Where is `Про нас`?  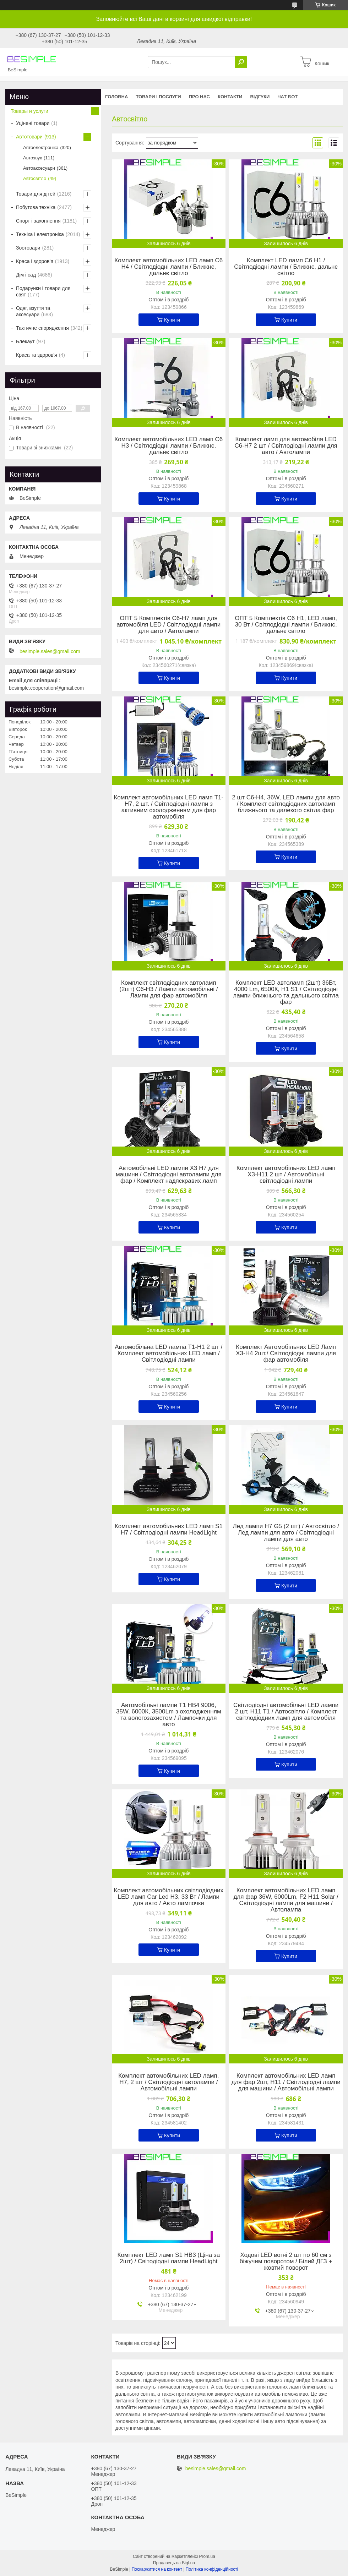
Про нас is located at coordinates (199, 96).